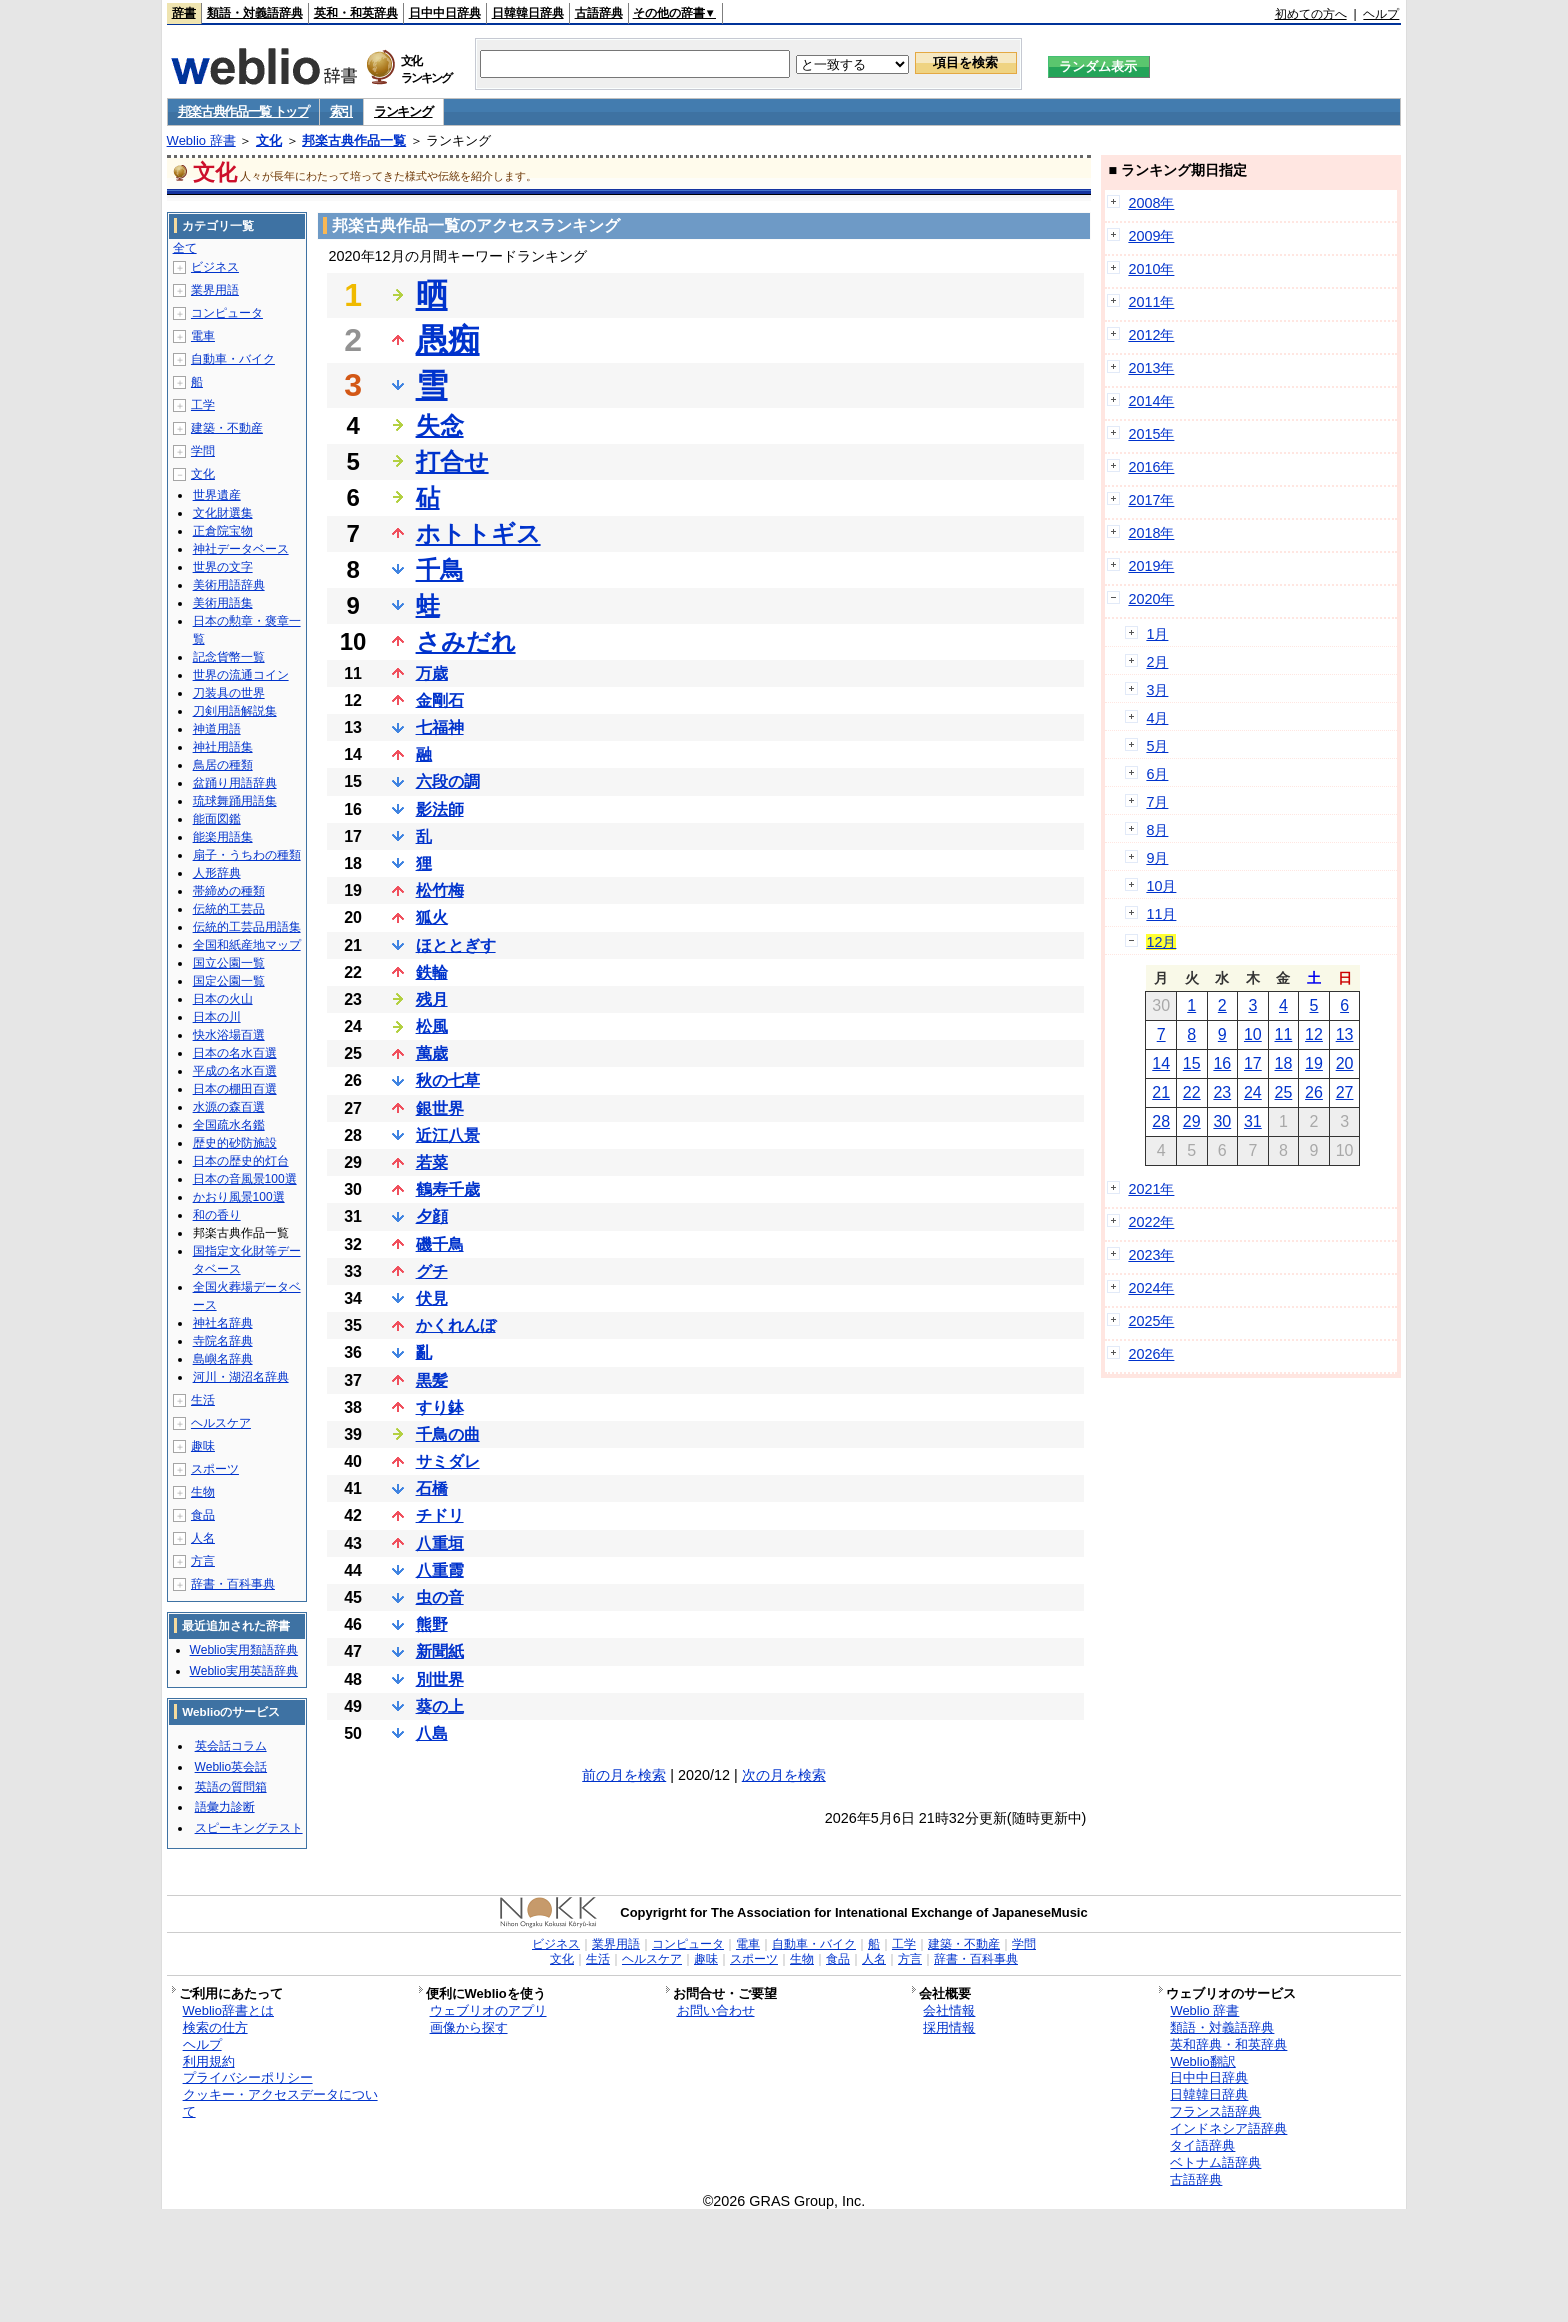 The height and width of the screenshot is (2322, 1568). I want to click on 金剛石, so click(440, 700).